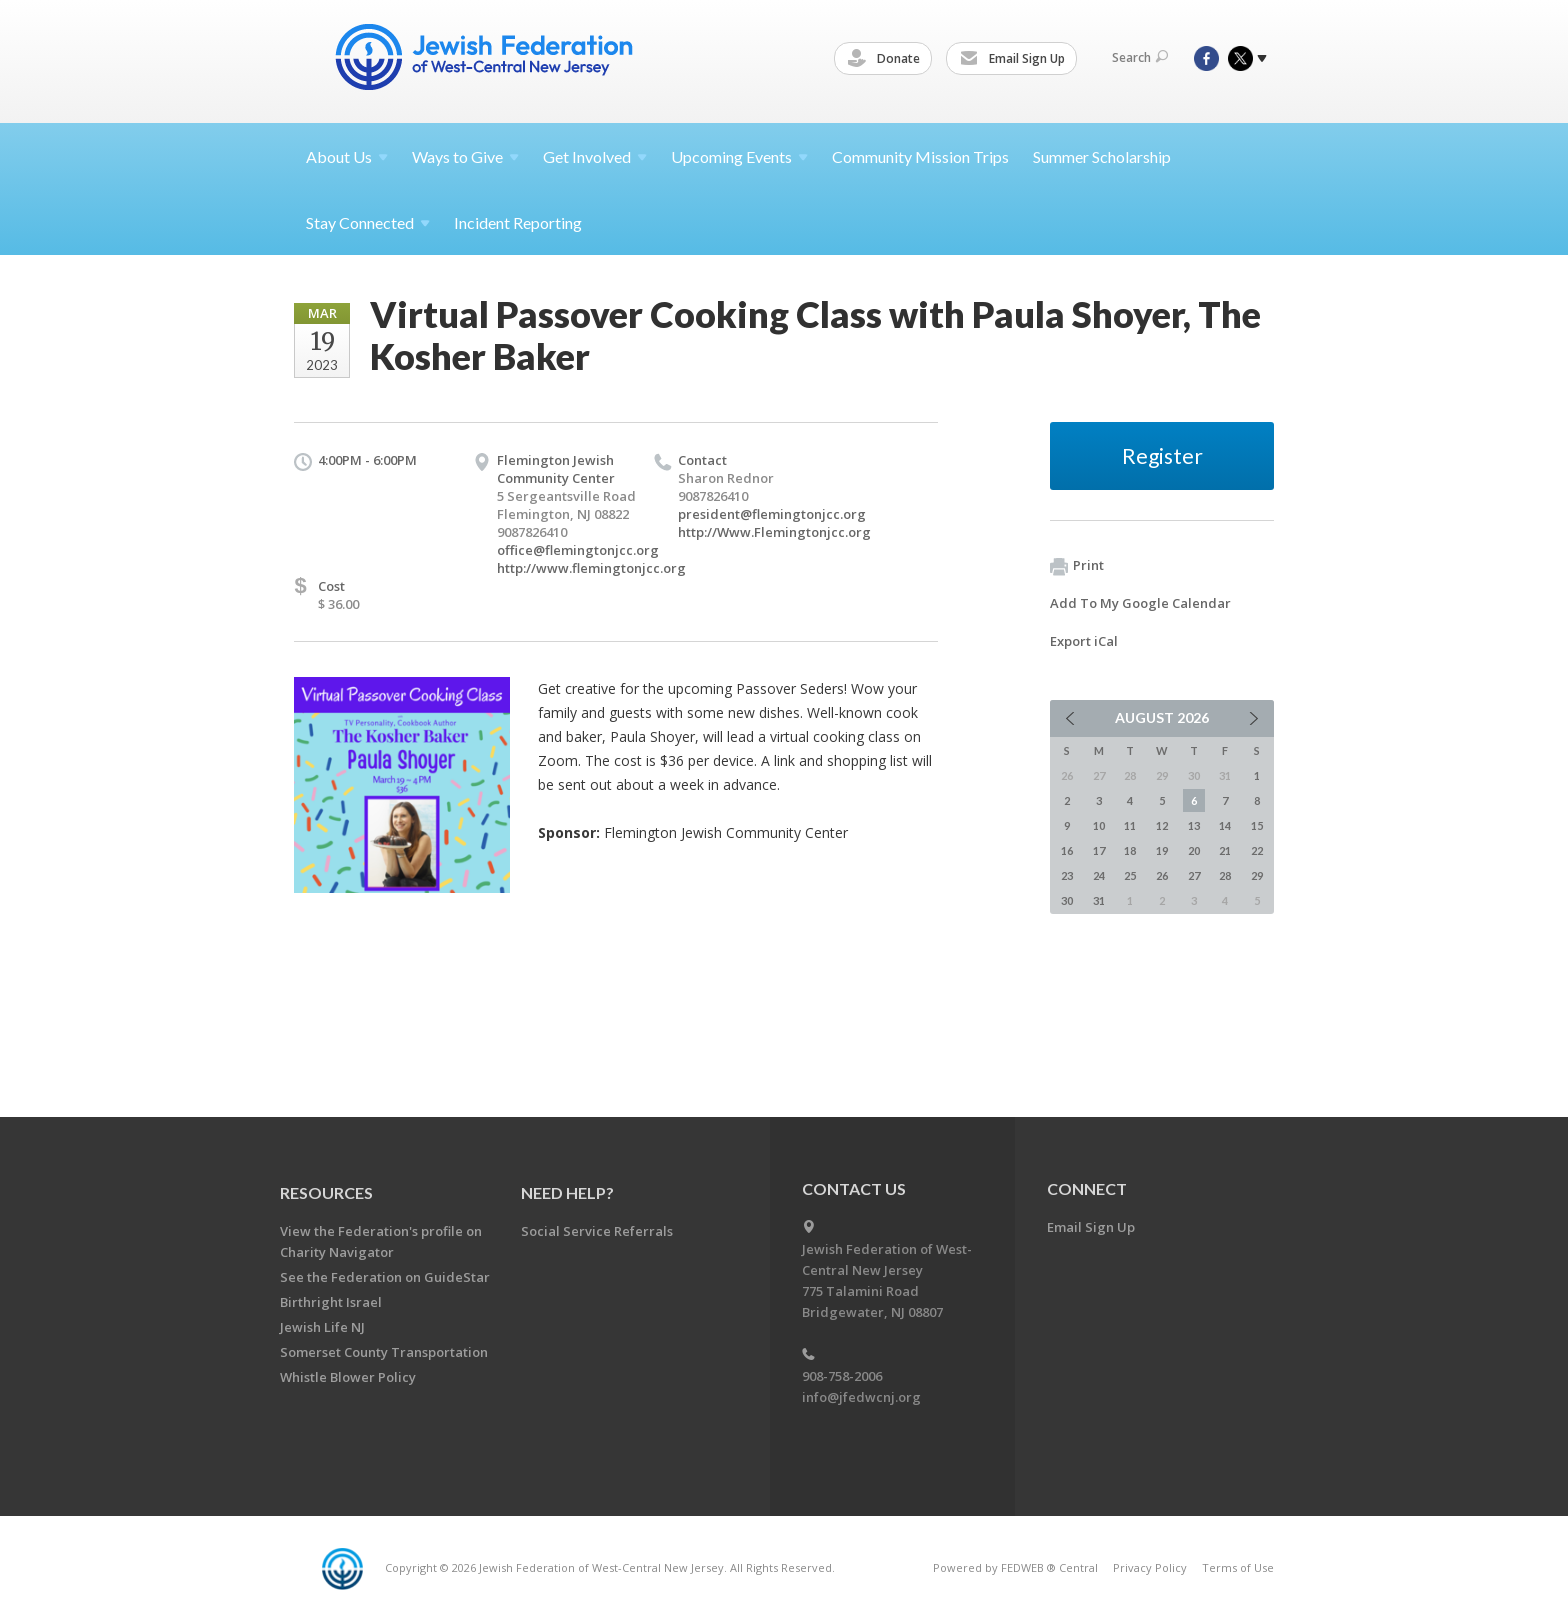 This screenshot has height=1608, width=1568. I want to click on Stay, so click(368, 222).